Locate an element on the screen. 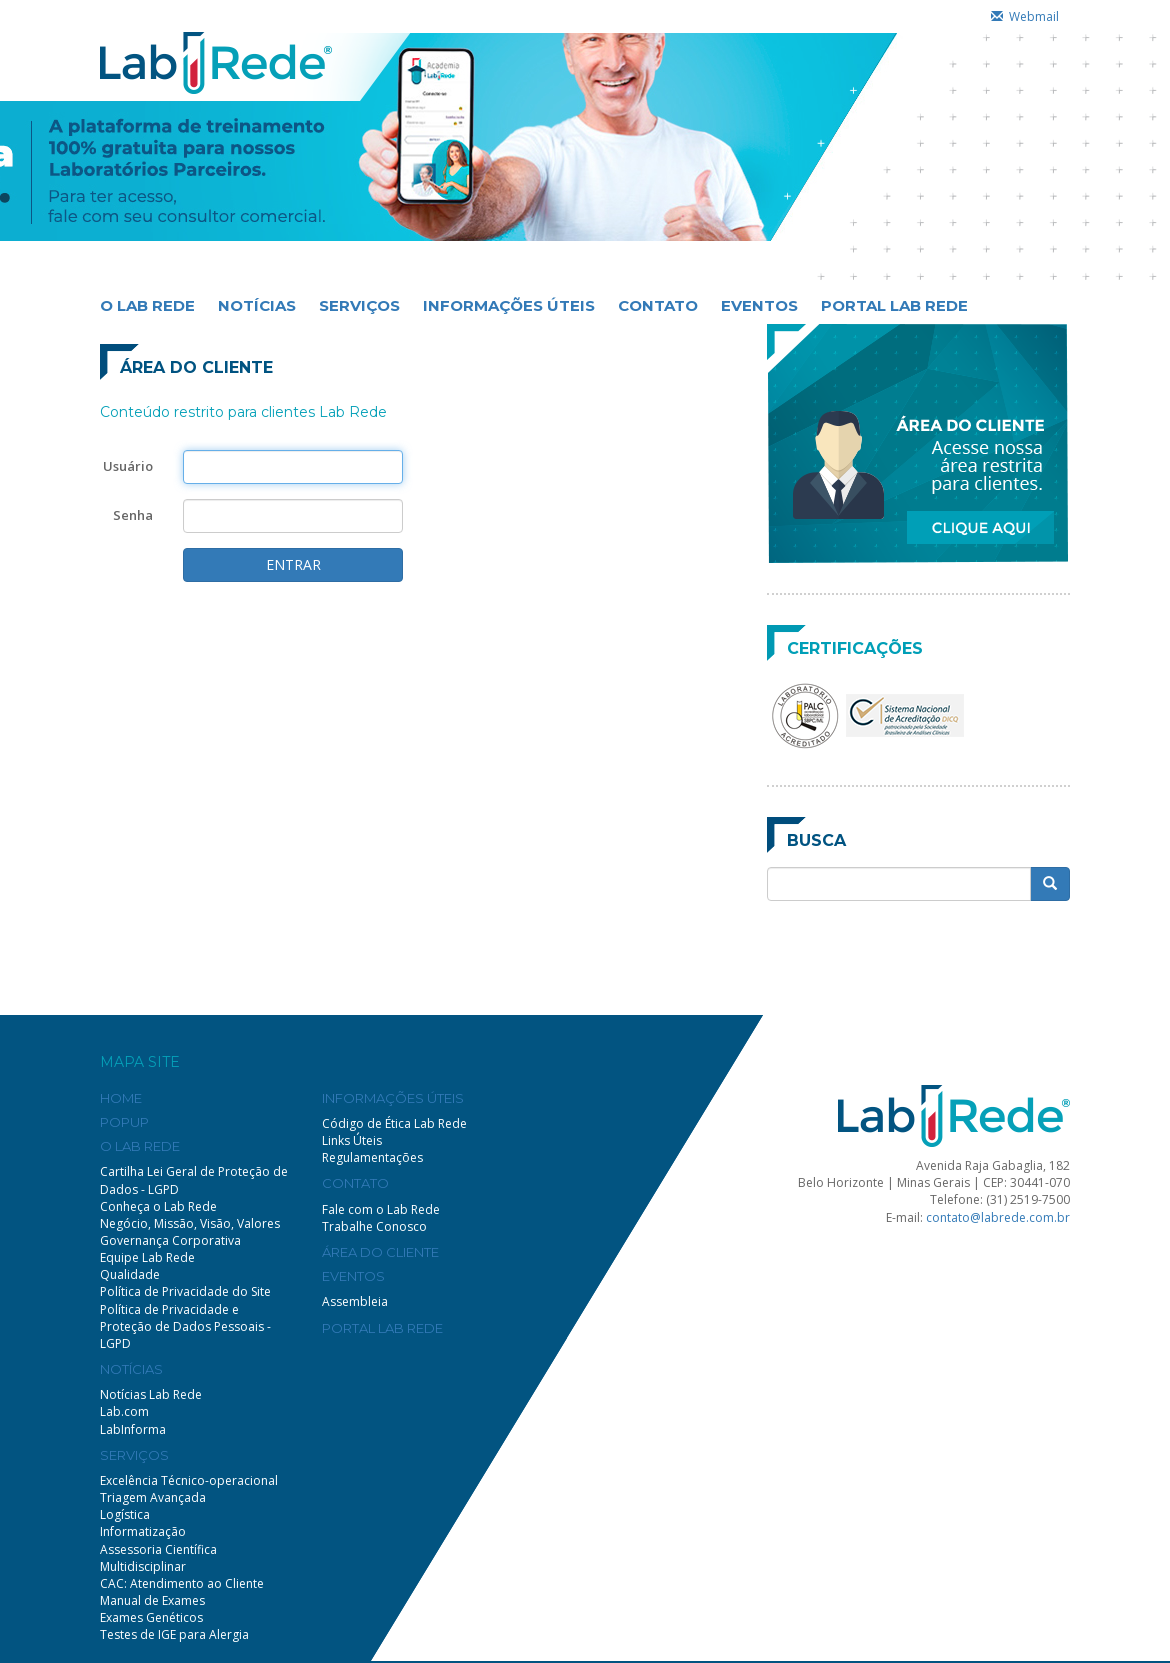 The image size is (1170, 1663). Assessoria Científica Multidisciplinar is located at coordinates (158, 1558).